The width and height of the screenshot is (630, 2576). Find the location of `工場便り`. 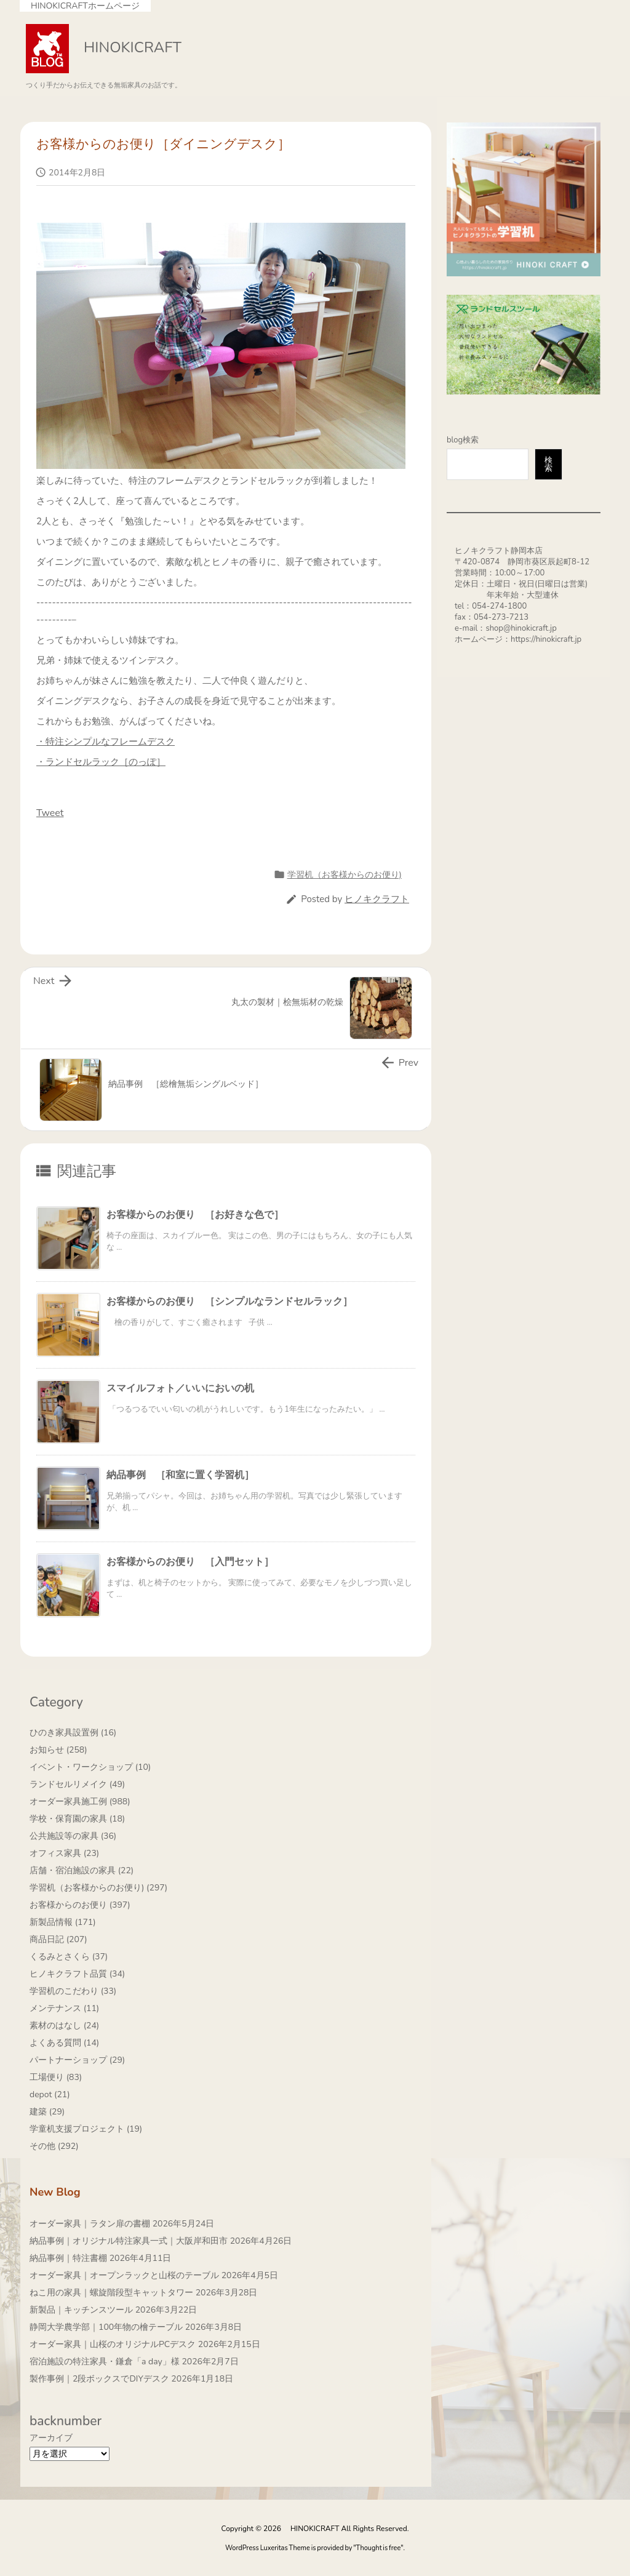

工場便り is located at coordinates (56, 2077).